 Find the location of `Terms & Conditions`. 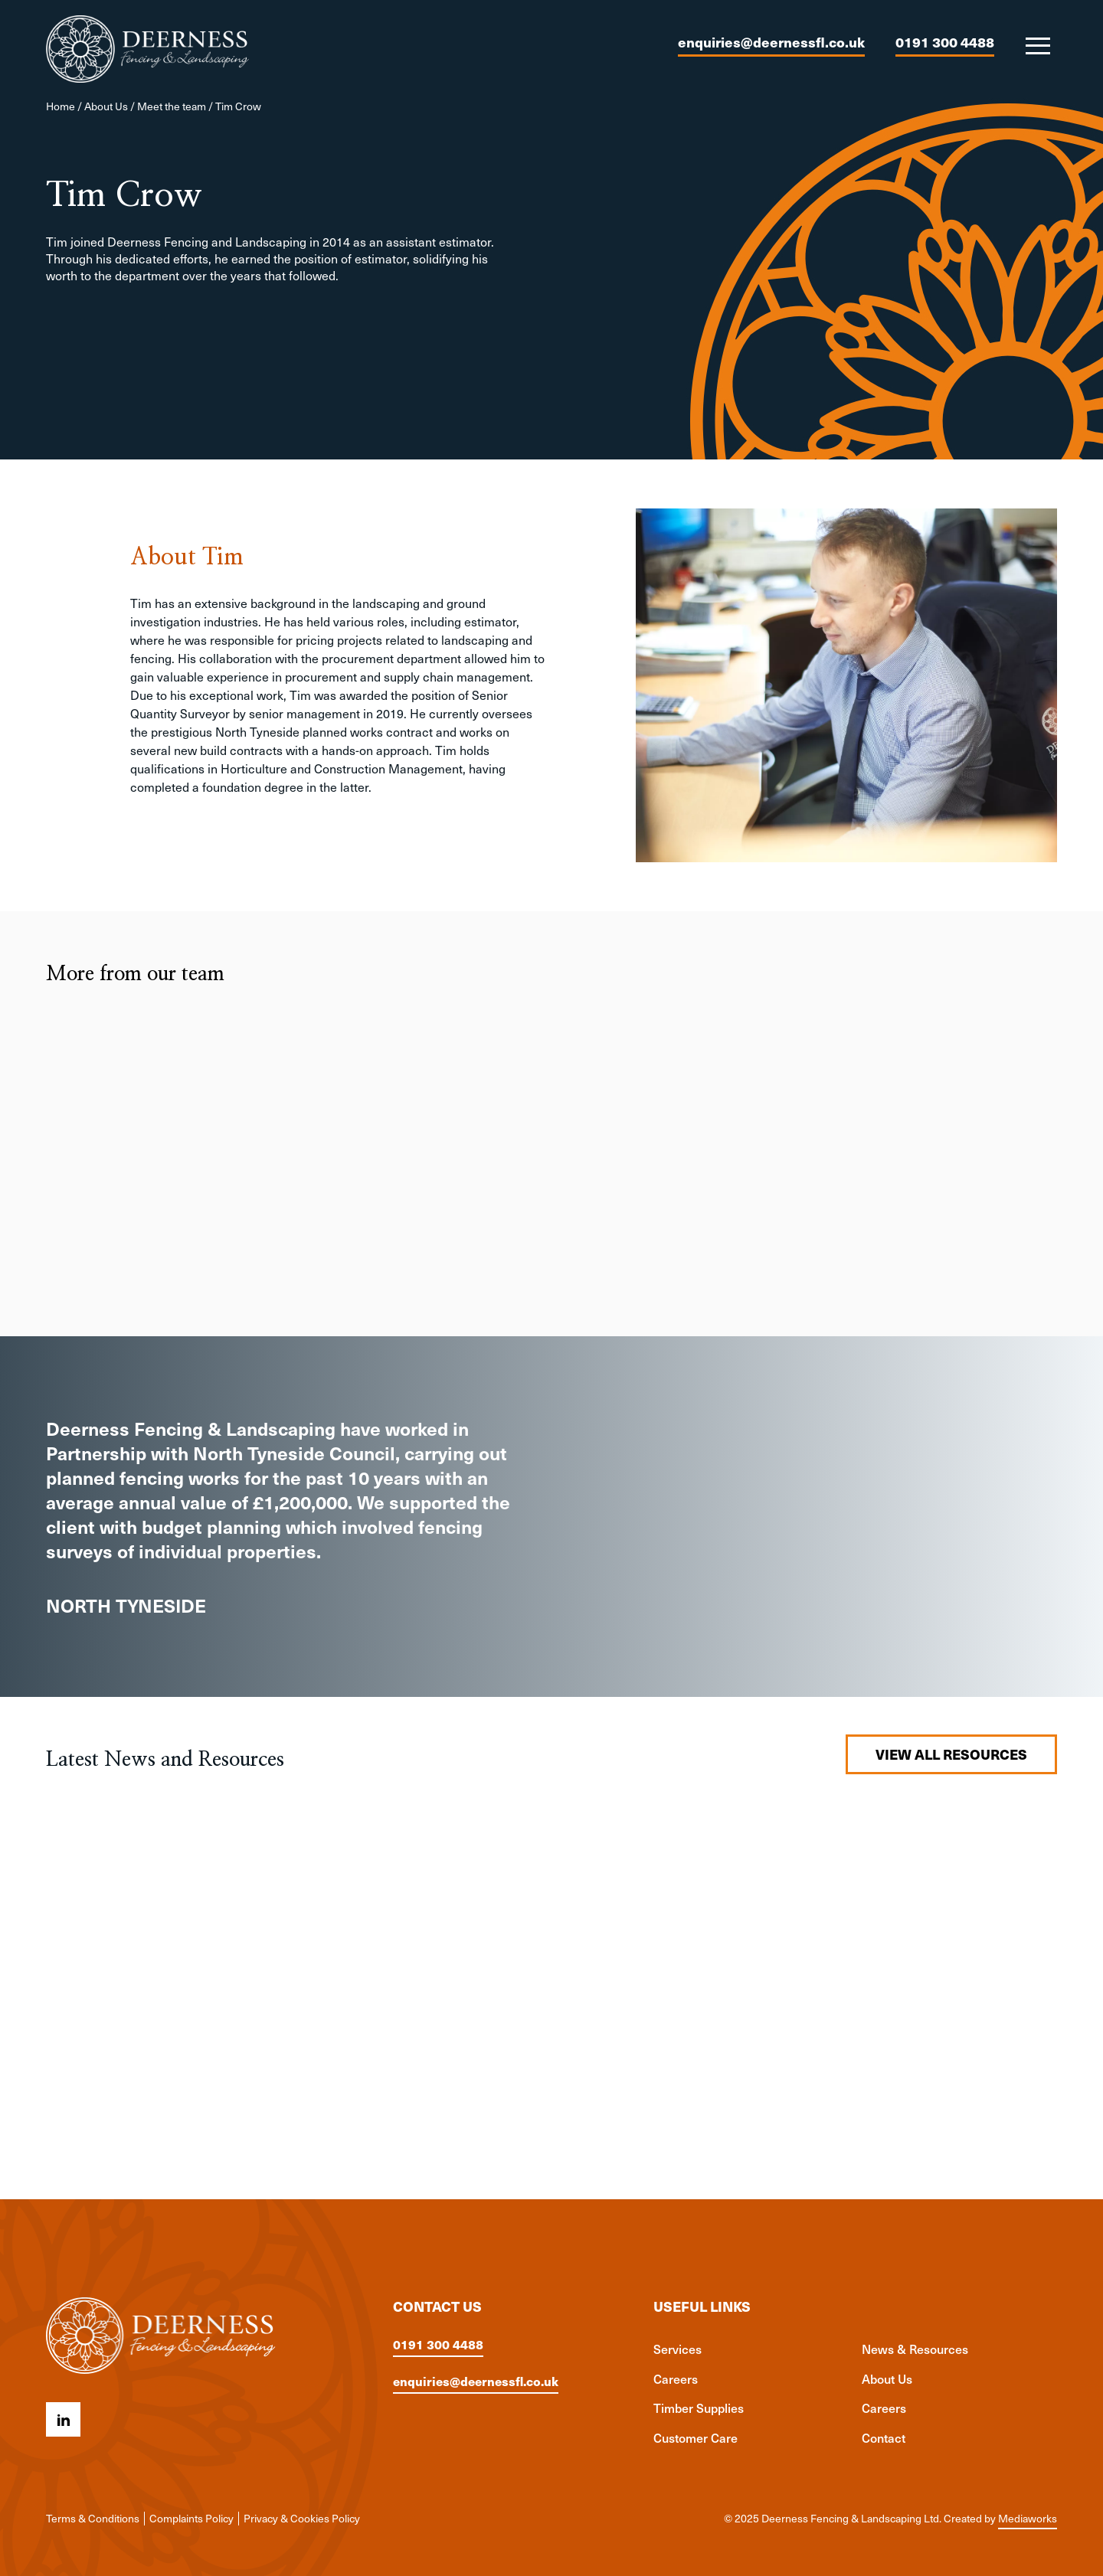

Terms & Conditions is located at coordinates (92, 2518).